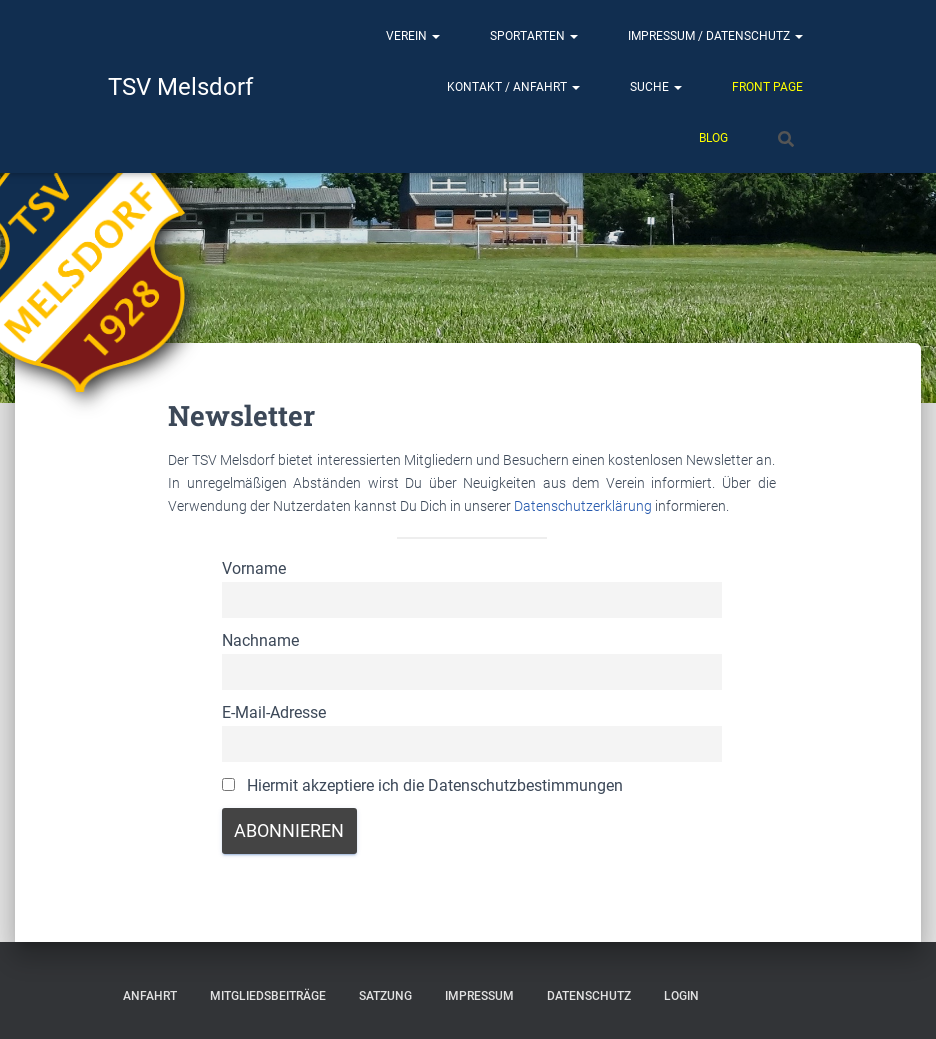 The width and height of the screenshot is (936, 1039). Describe the element at coordinates (479, 996) in the screenshot. I see `Impressum` at that location.